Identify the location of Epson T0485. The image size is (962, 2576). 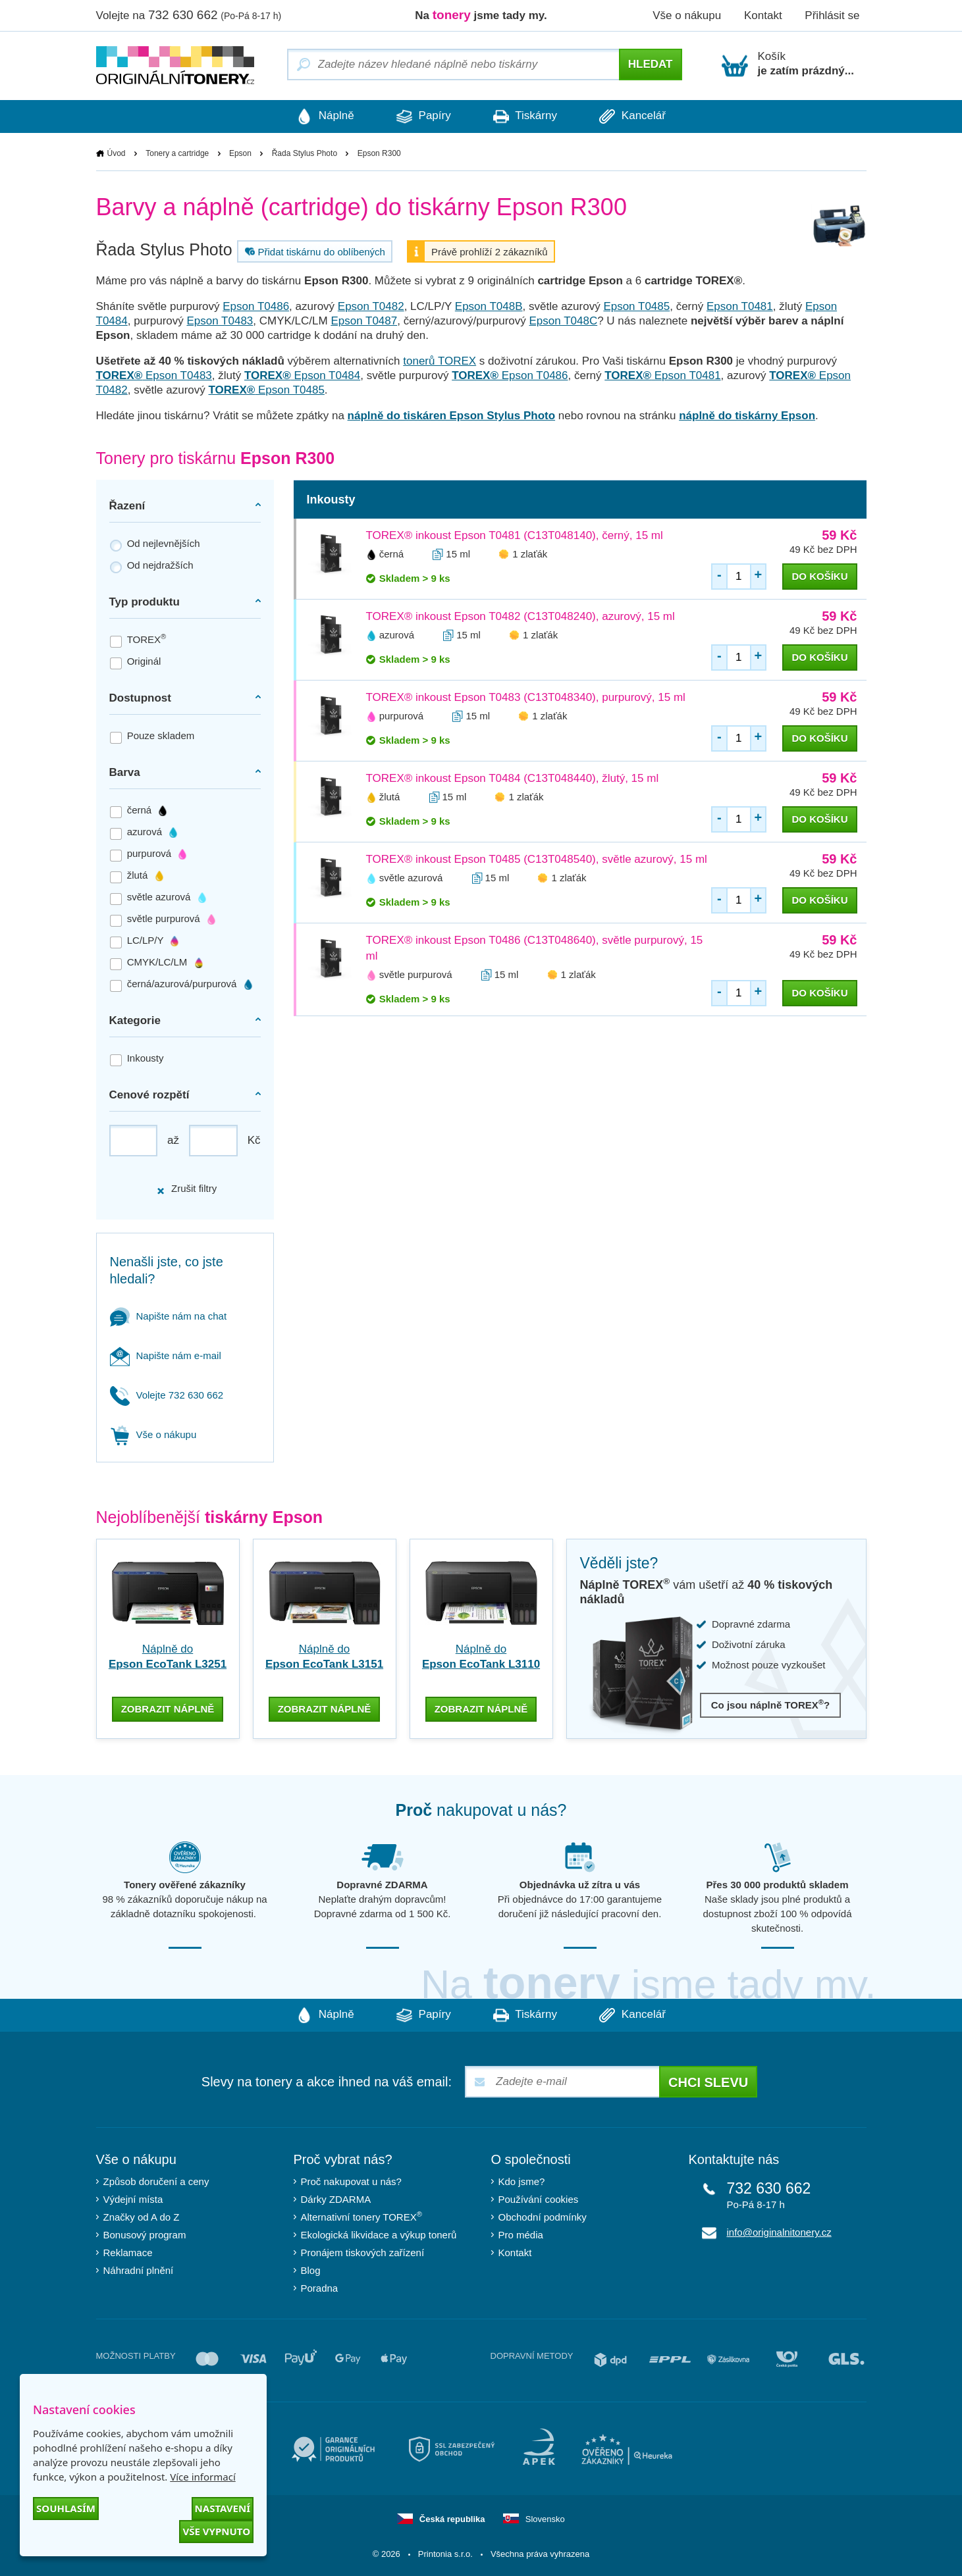
(636, 306).